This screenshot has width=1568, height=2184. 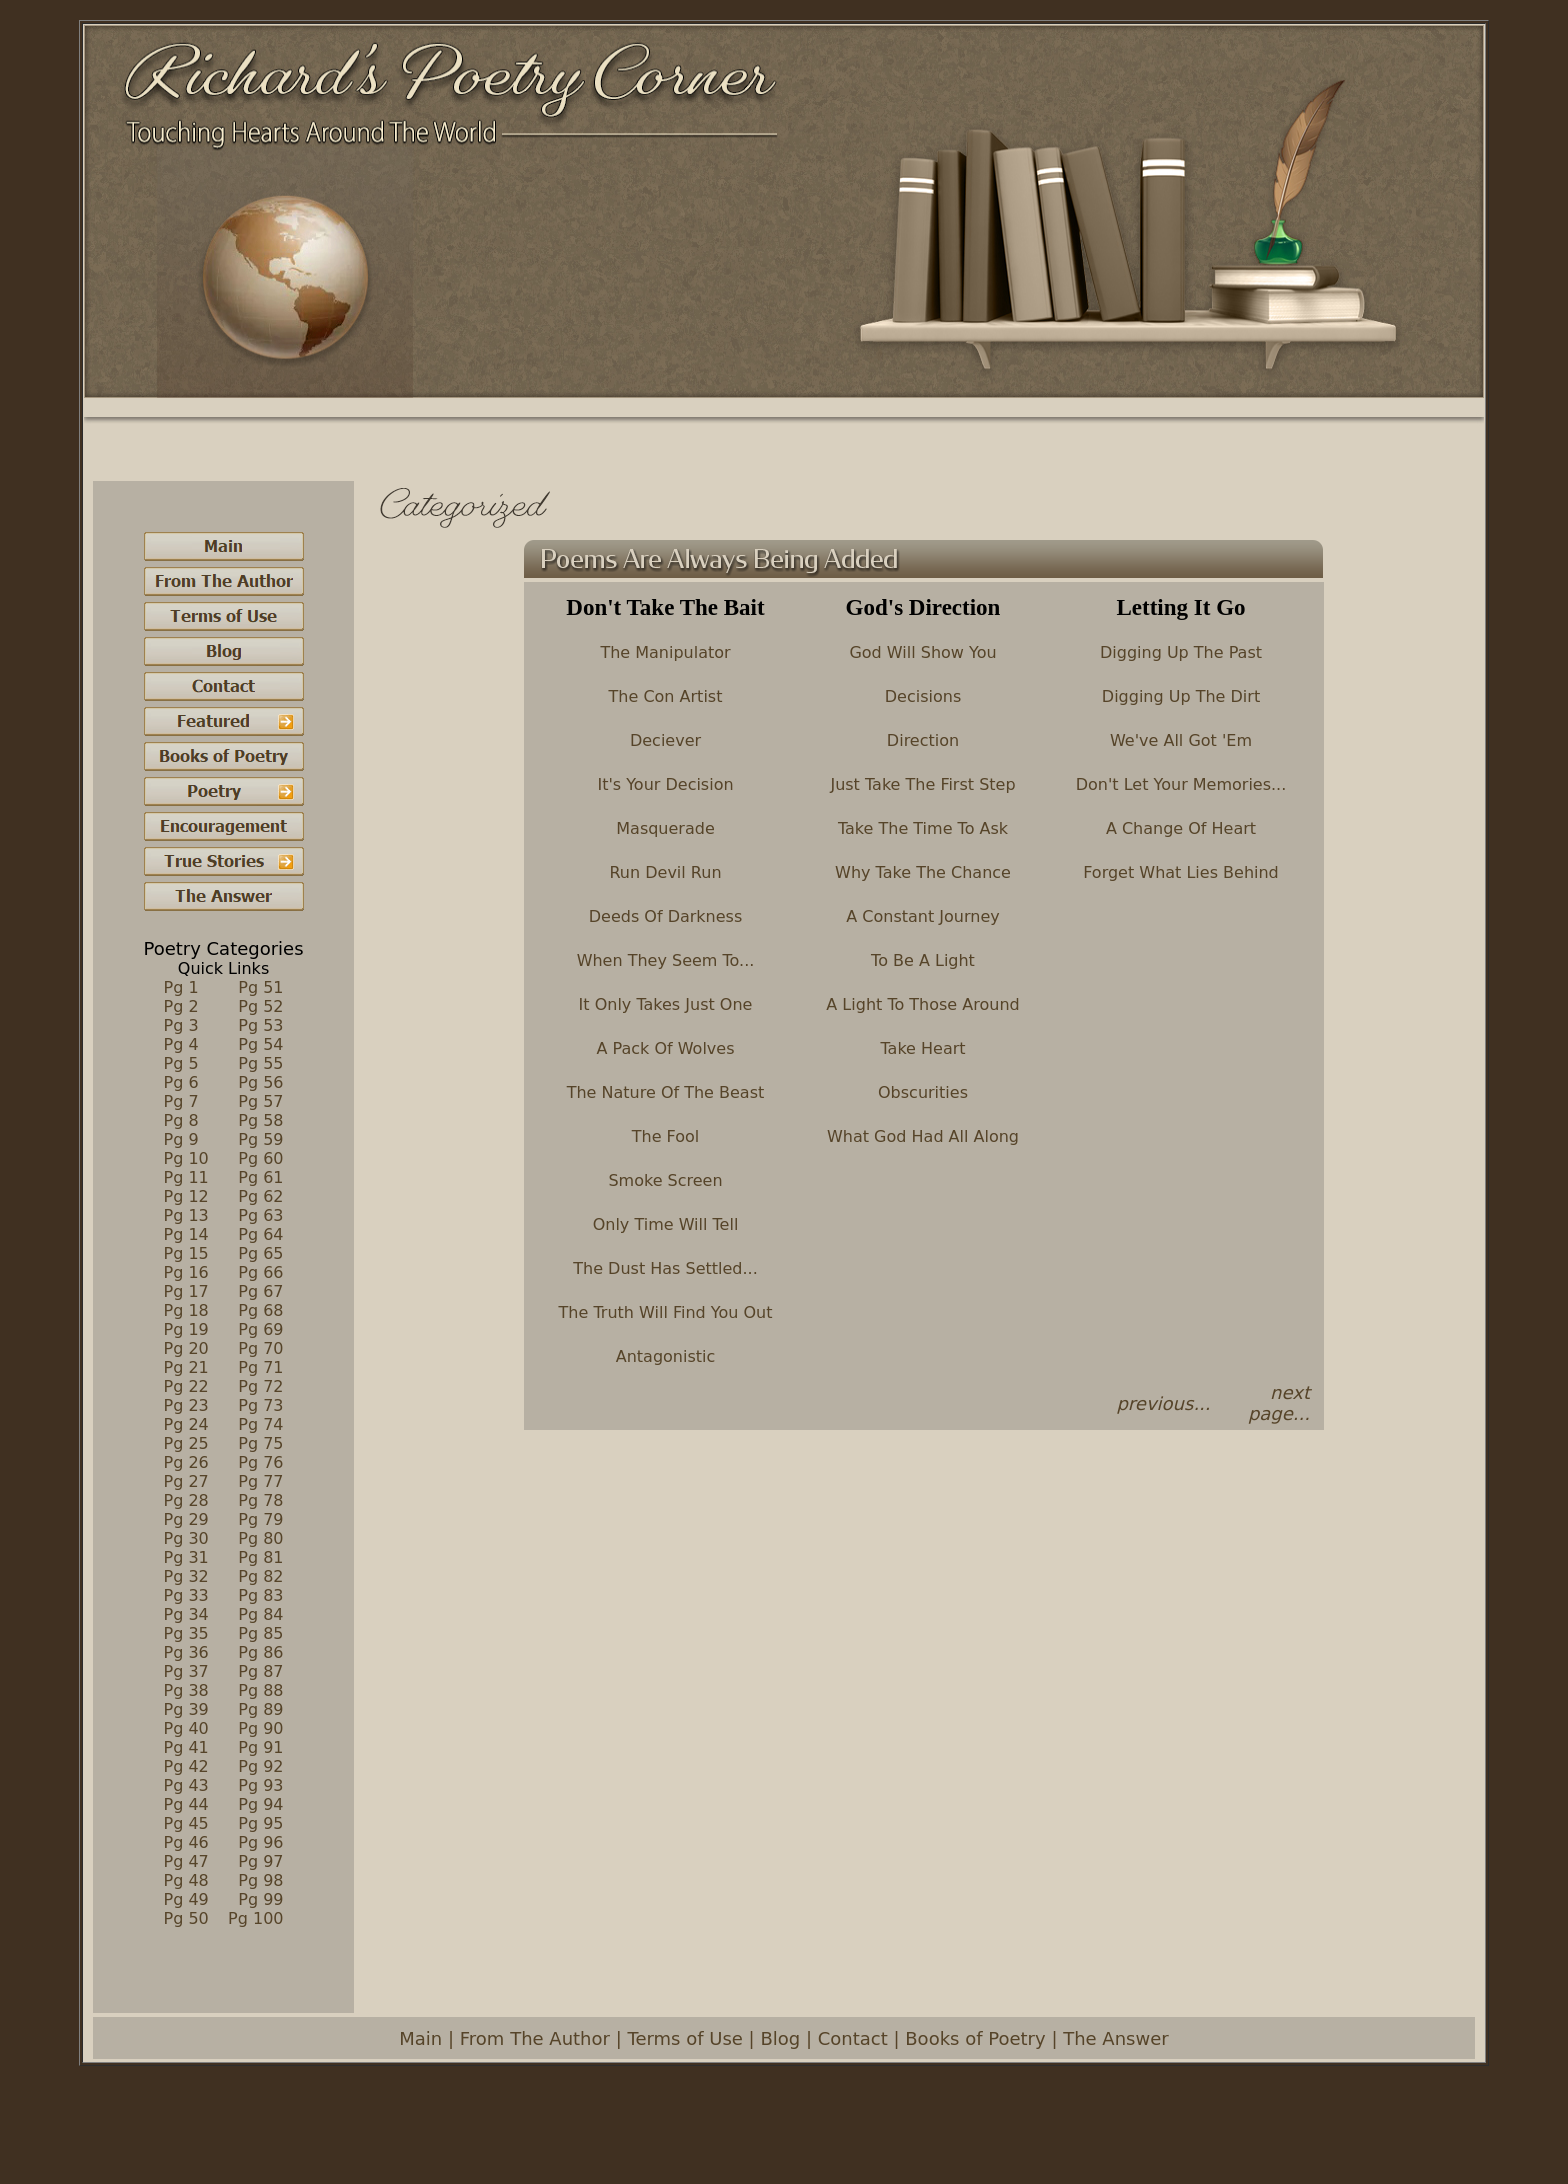 I want to click on Pg 51, so click(x=260, y=987).